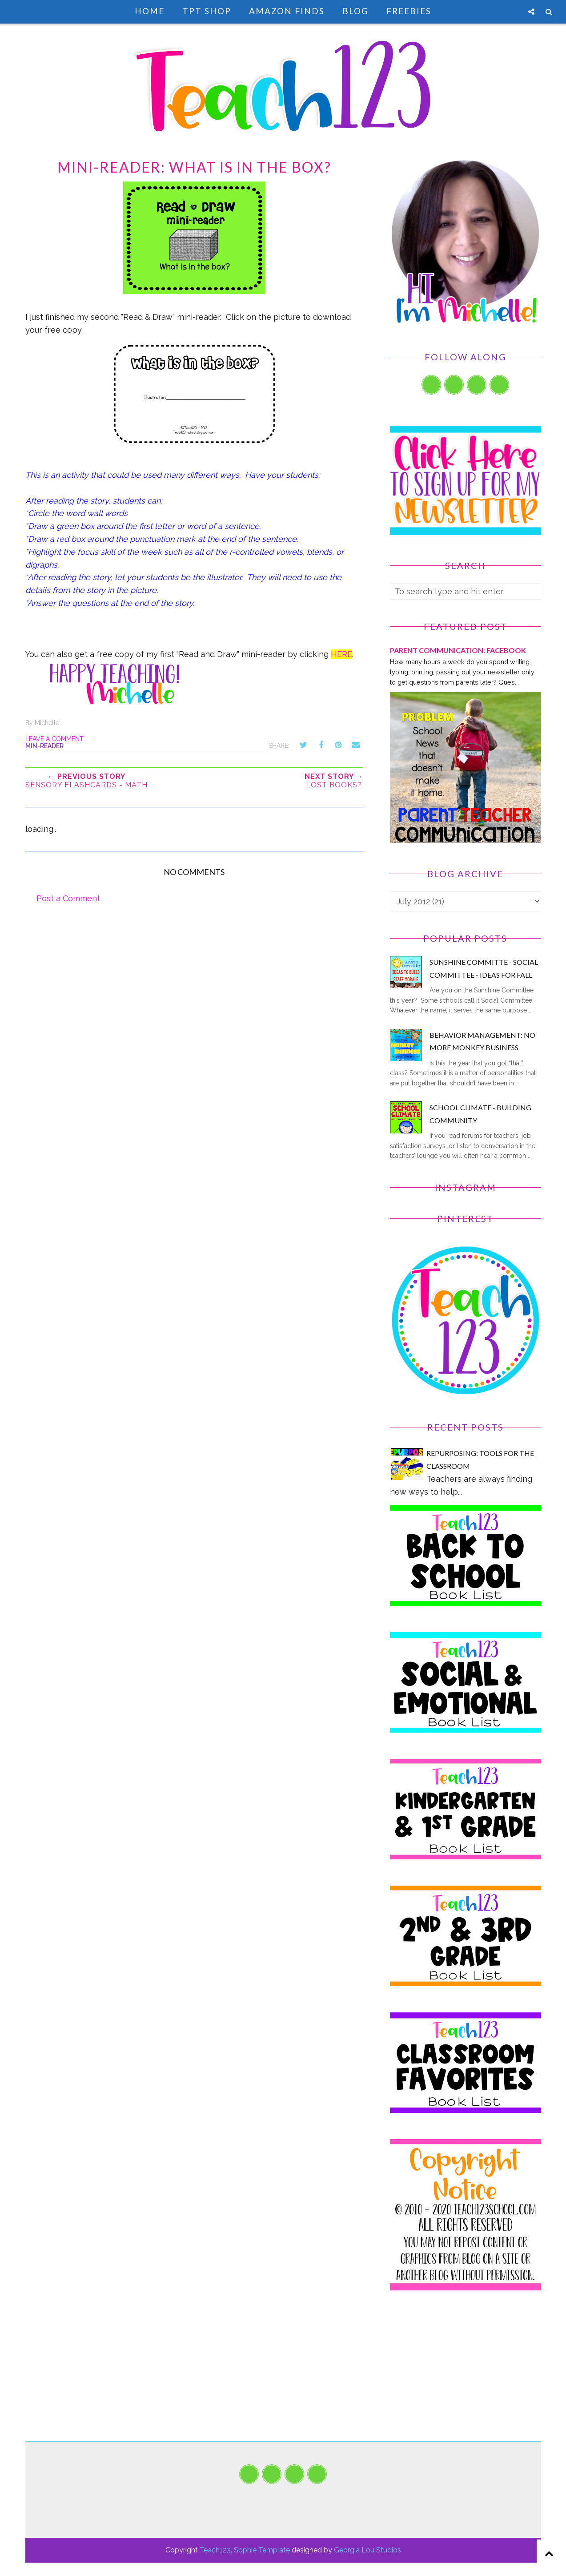  Describe the element at coordinates (150, 11) in the screenshot. I see `Home` at that location.